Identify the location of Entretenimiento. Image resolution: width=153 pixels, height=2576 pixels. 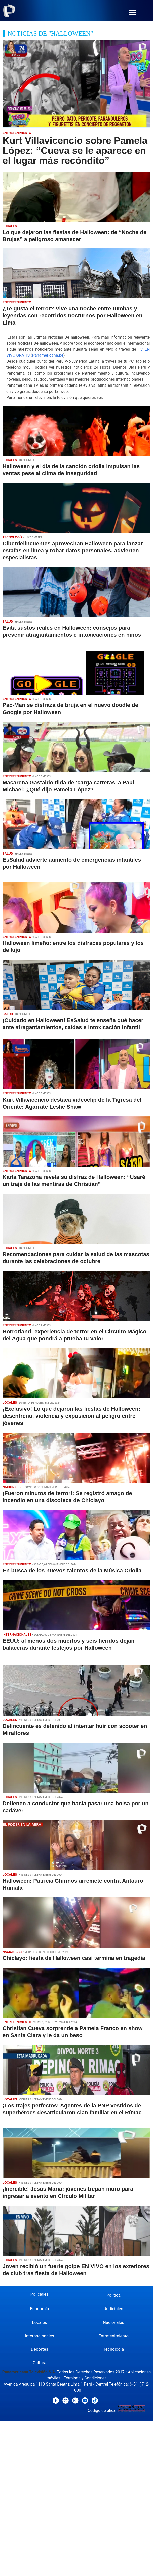
(113, 2335).